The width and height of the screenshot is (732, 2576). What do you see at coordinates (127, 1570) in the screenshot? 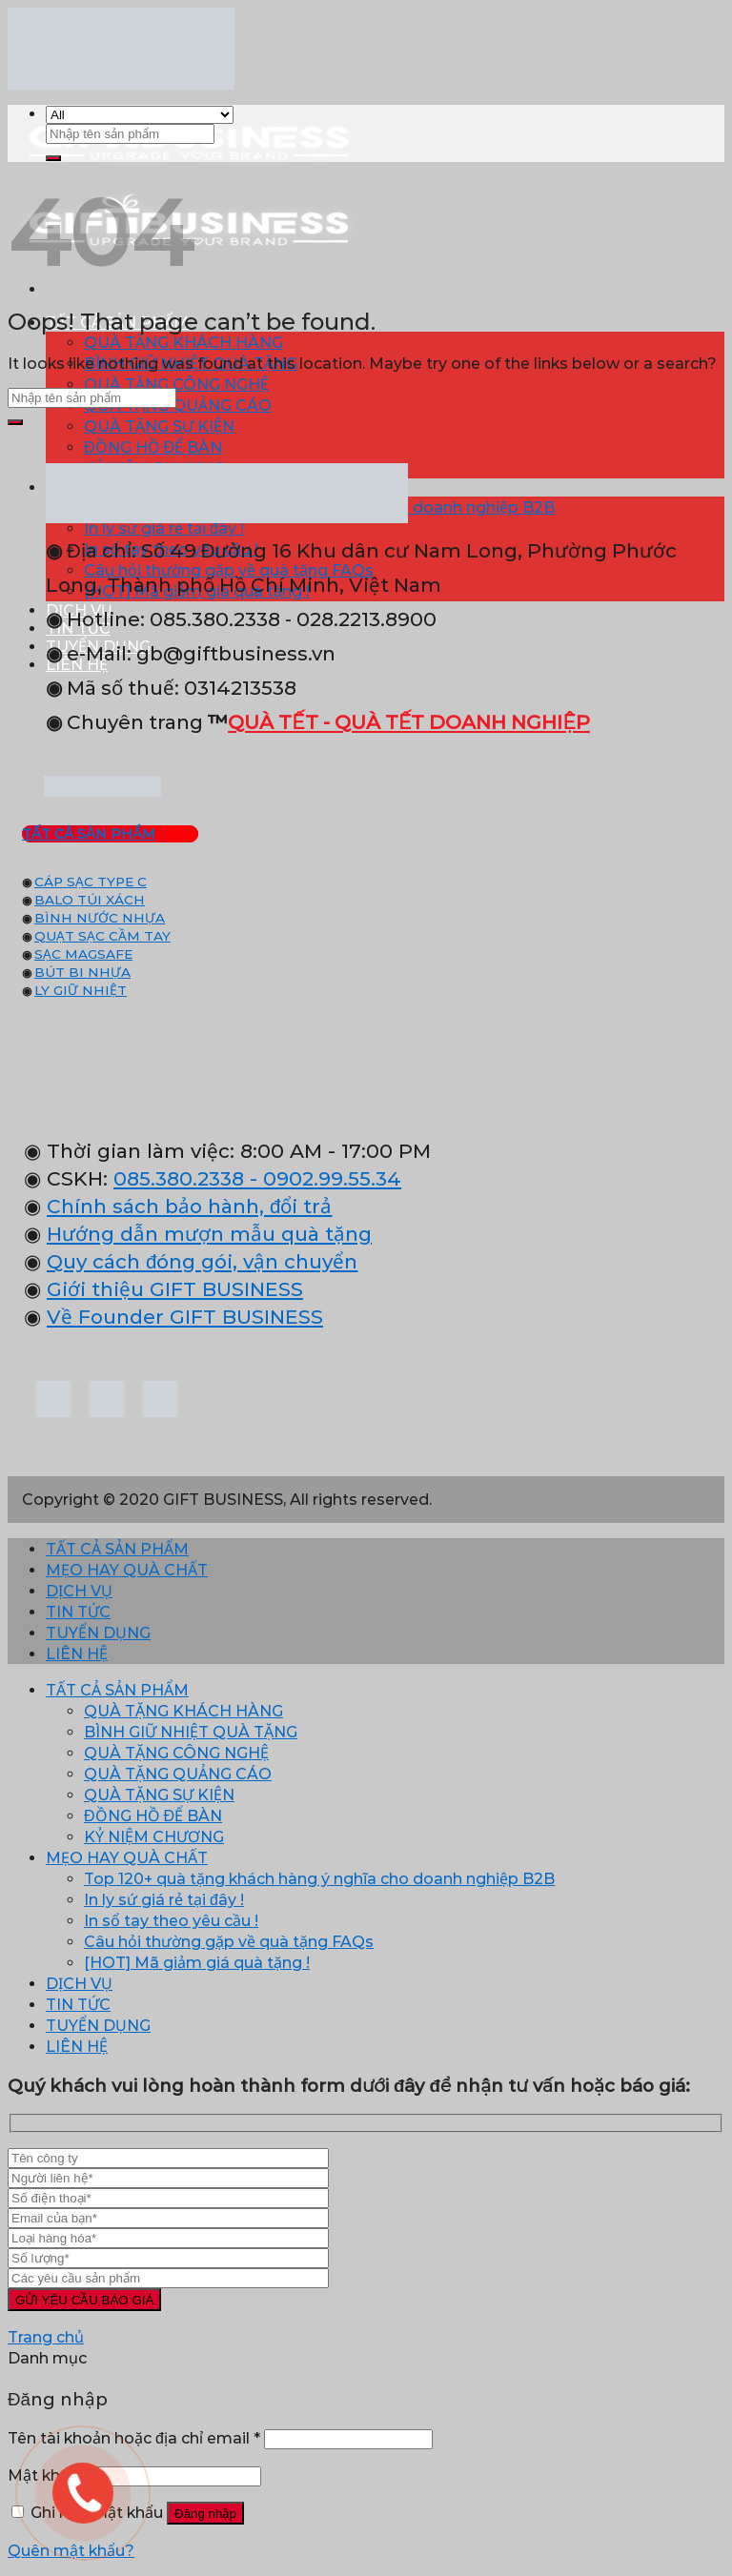
I see `MẸO HAY QUÀ CHẤT` at bounding box center [127, 1570].